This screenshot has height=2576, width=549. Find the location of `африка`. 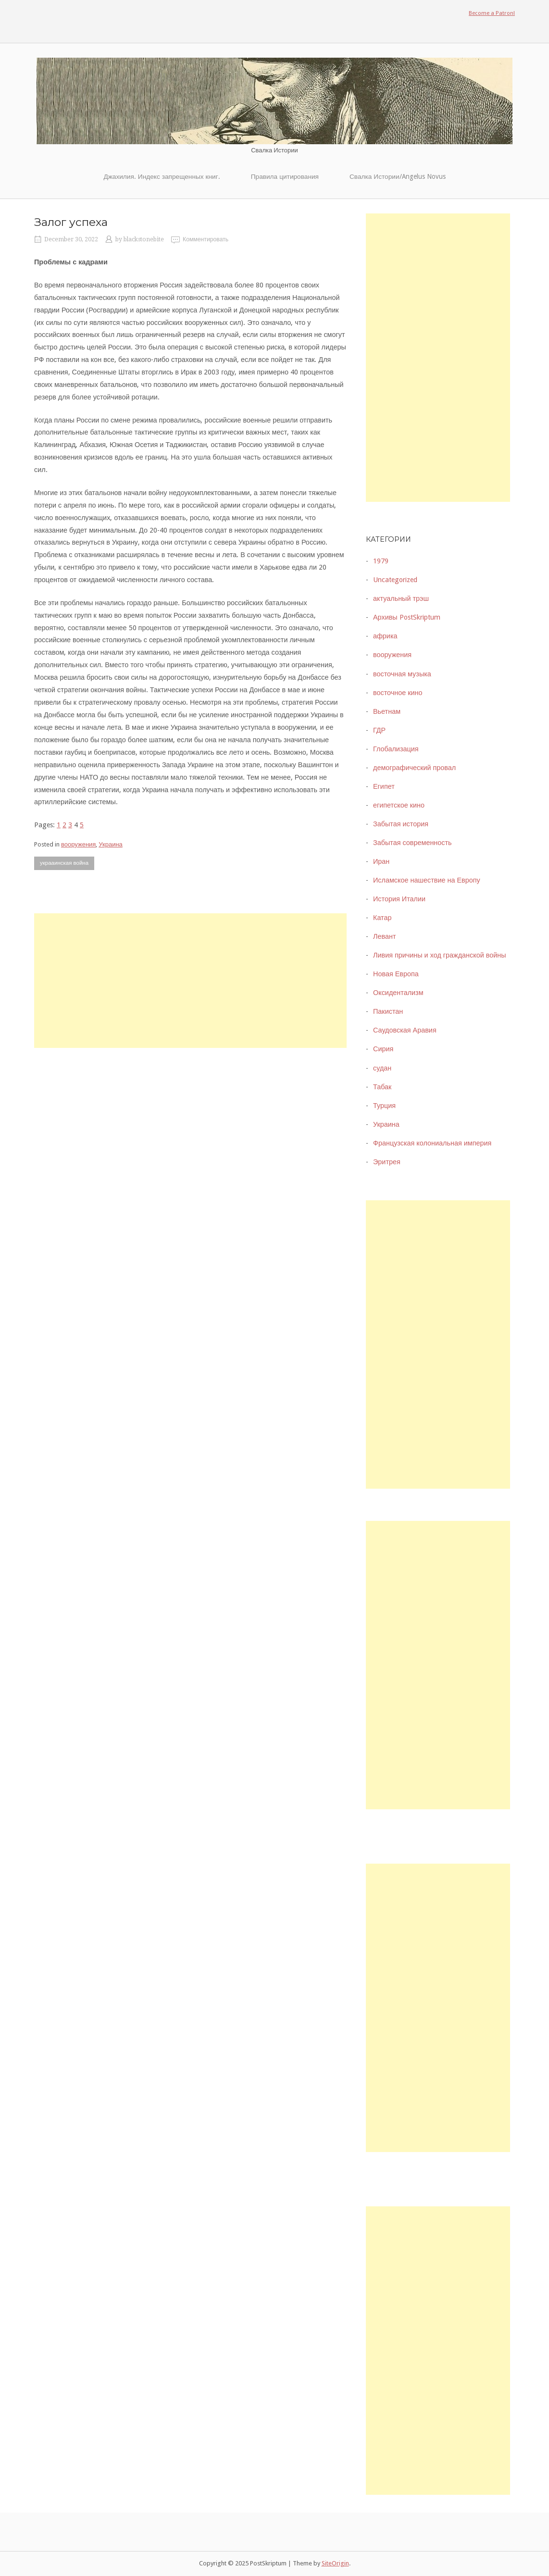

африка is located at coordinates (385, 636).